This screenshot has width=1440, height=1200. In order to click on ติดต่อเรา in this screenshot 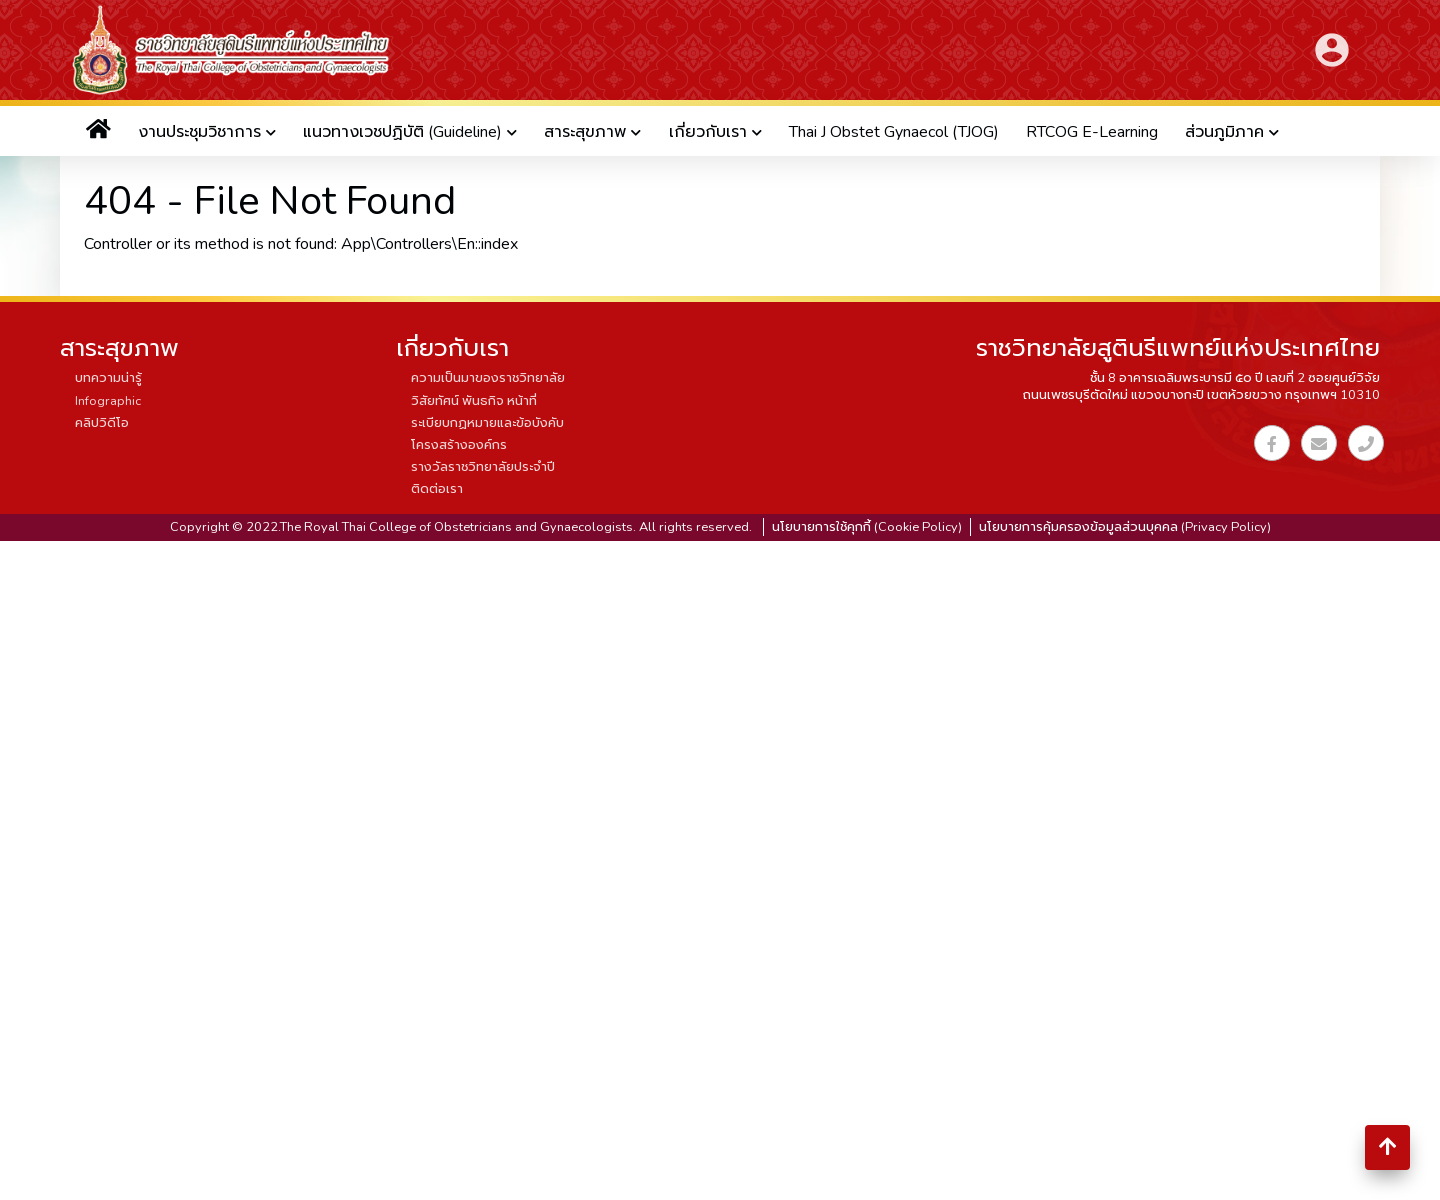, I will do `click(437, 489)`.